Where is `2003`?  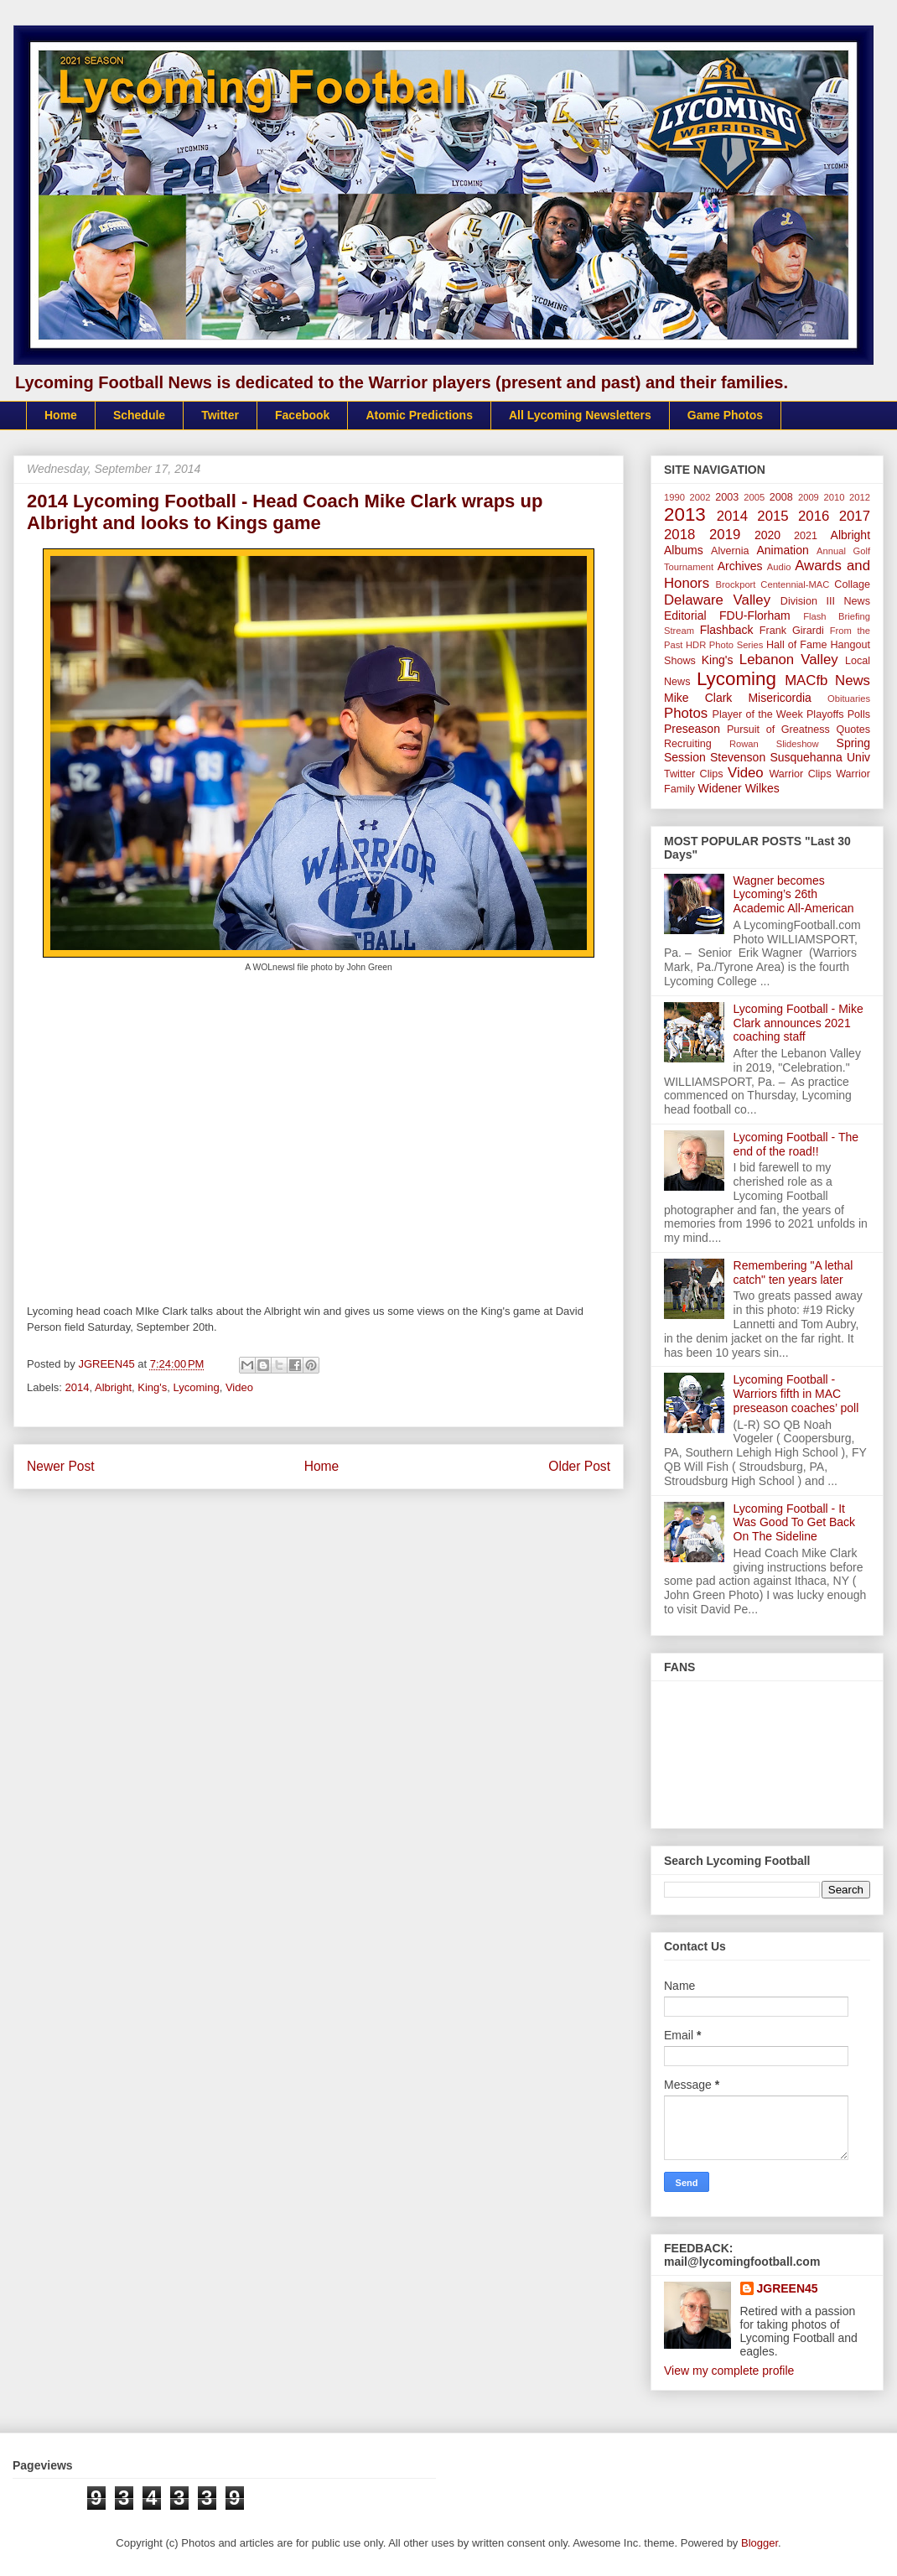 2003 is located at coordinates (727, 497).